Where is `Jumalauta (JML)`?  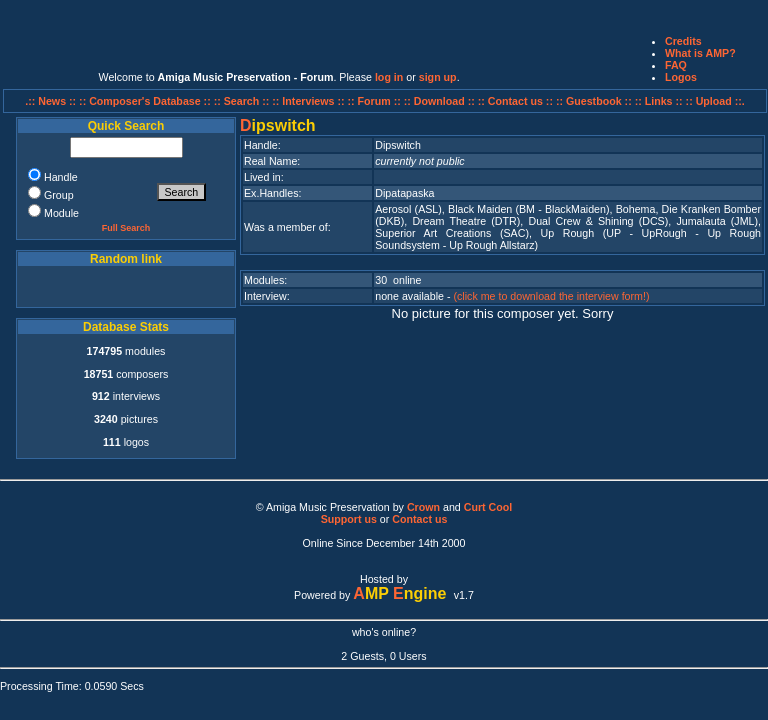
Jumalauta (JML) is located at coordinates (717, 221).